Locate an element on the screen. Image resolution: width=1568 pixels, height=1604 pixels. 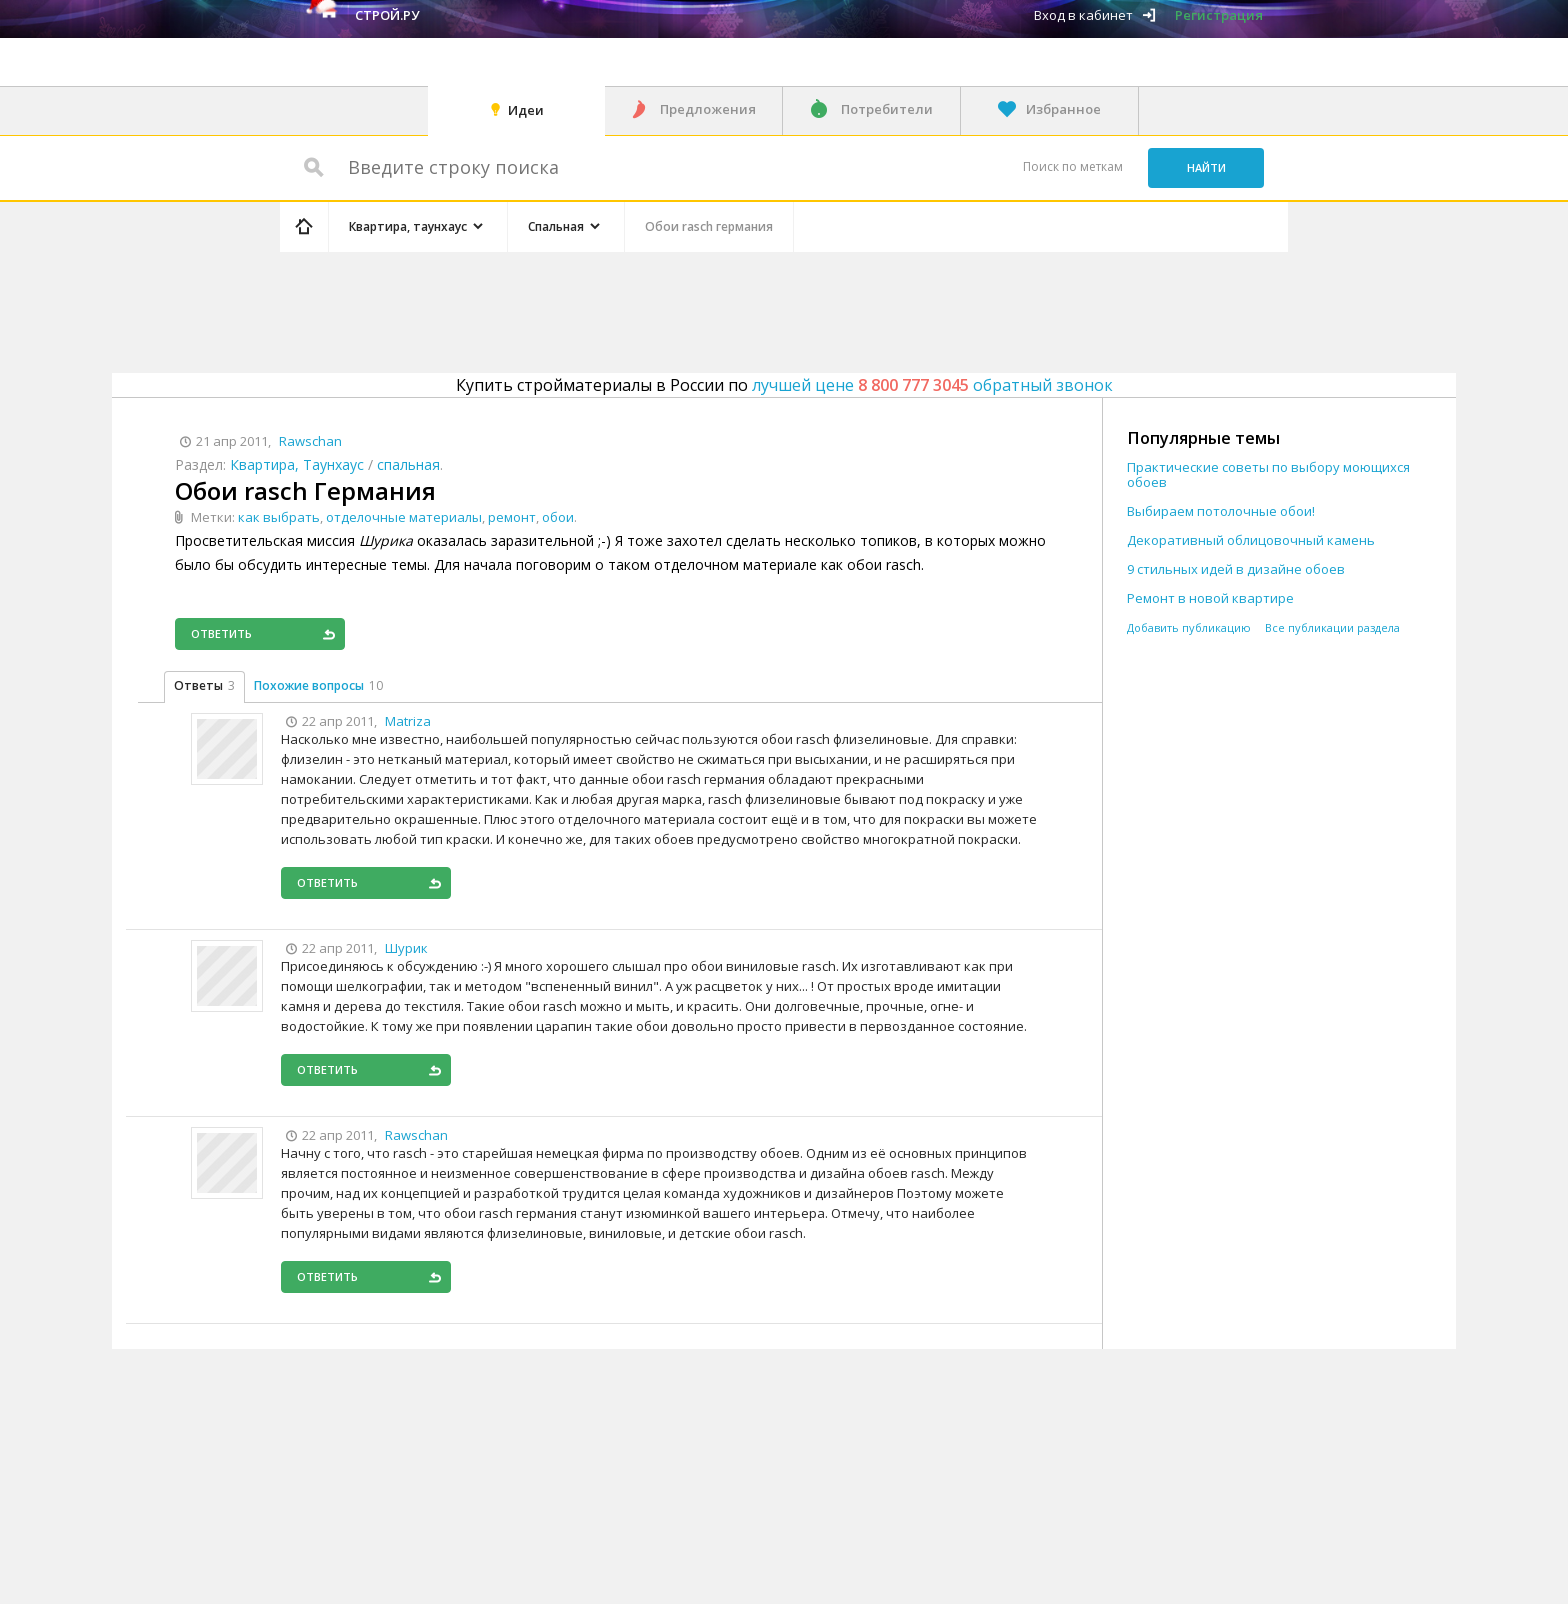
Практические советы по выбору моющихся обоев is located at coordinates (1268, 475).